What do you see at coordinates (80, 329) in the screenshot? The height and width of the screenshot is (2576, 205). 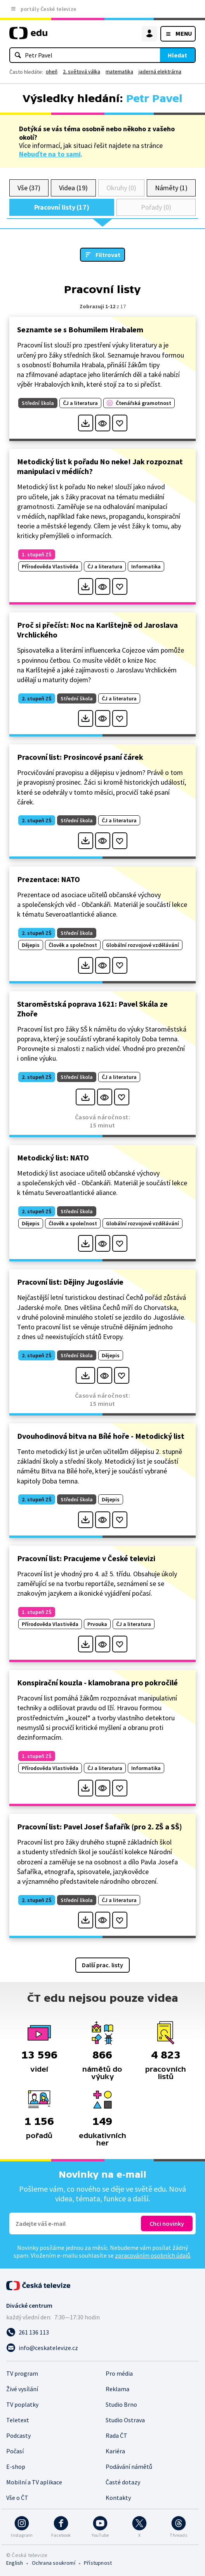 I see `Seznamte se s Bohumilem Hrabalem` at bounding box center [80, 329].